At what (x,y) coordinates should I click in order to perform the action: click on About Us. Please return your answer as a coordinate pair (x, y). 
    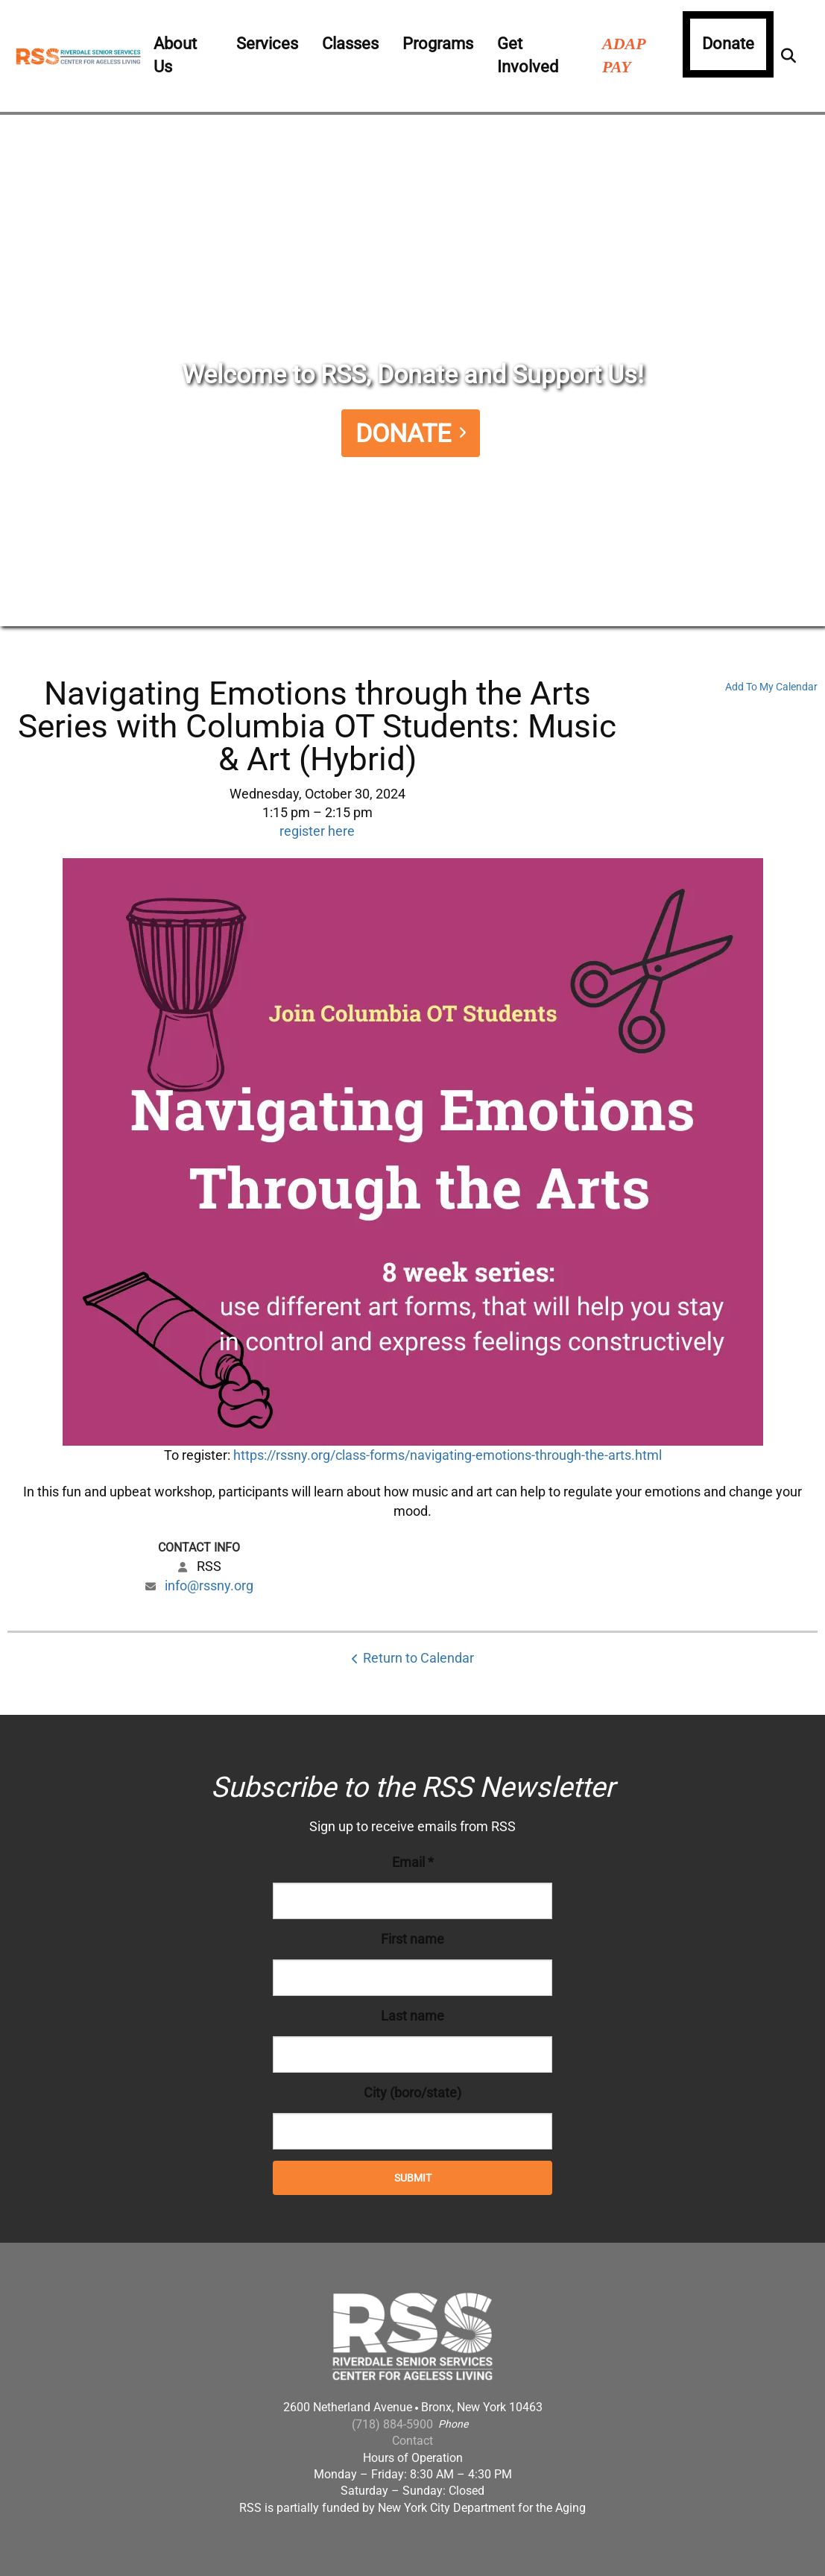
    Looking at the image, I should click on (175, 55).